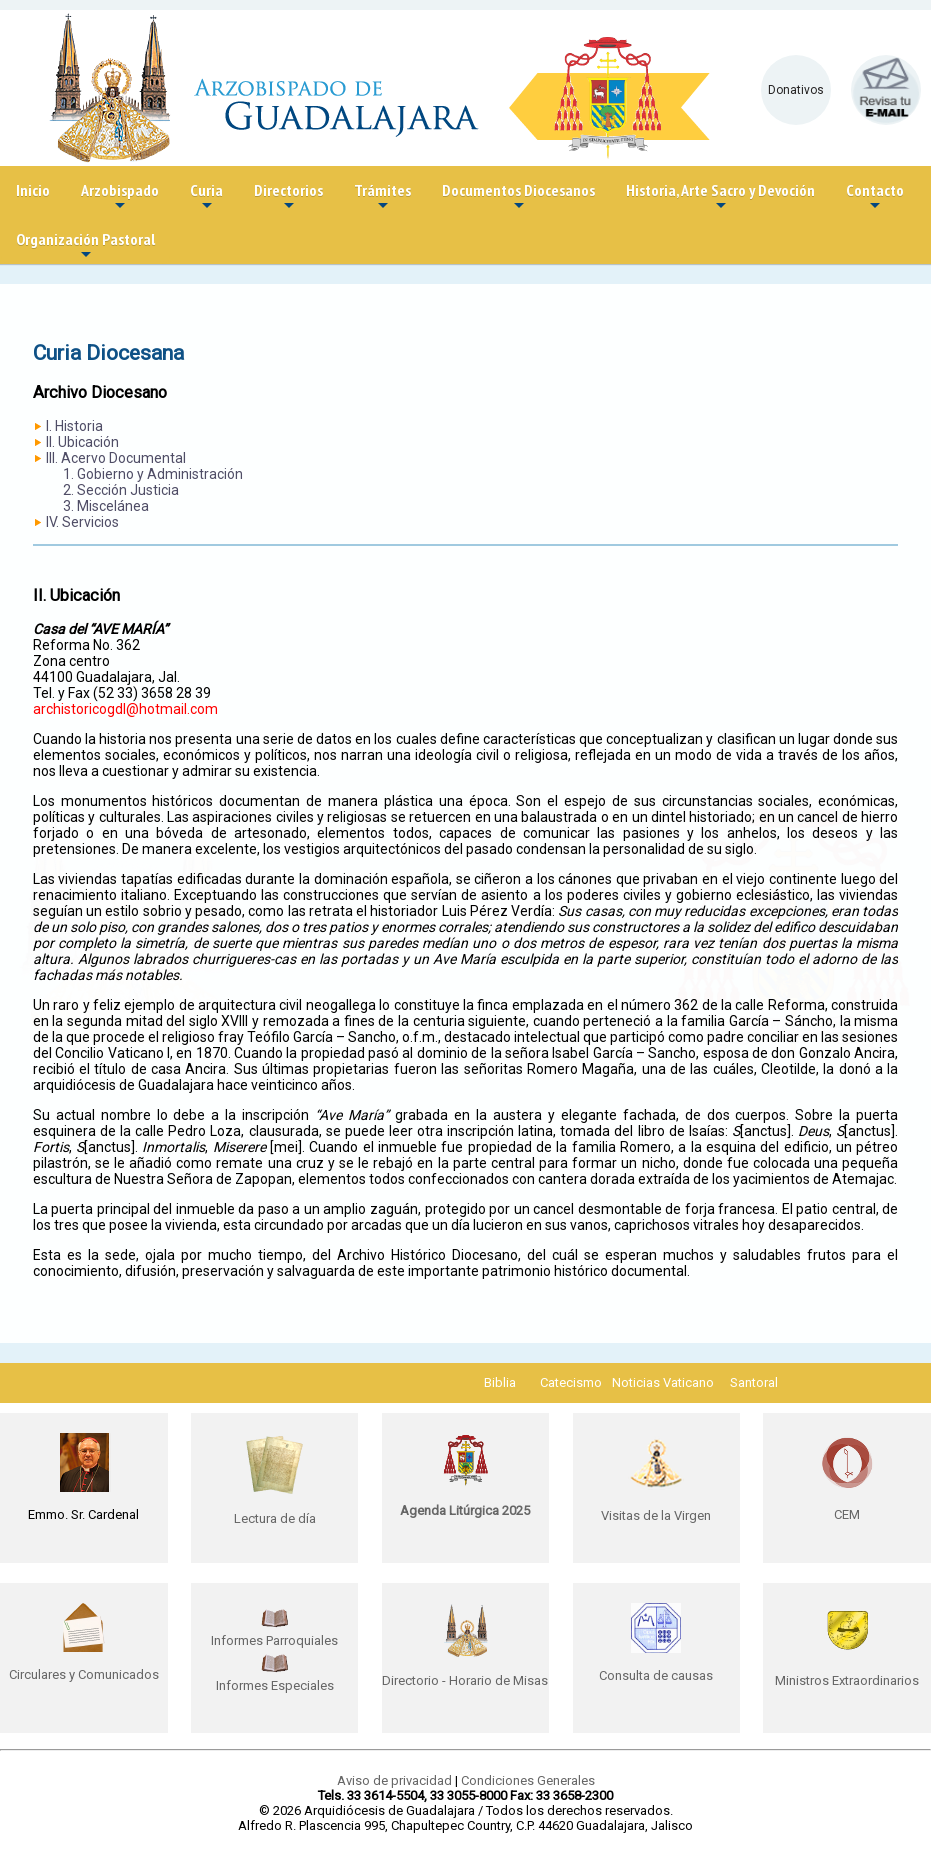 The image size is (931, 1863). What do you see at coordinates (720, 197) in the screenshot?
I see `Historia, Arte Sacro y Devoción` at bounding box center [720, 197].